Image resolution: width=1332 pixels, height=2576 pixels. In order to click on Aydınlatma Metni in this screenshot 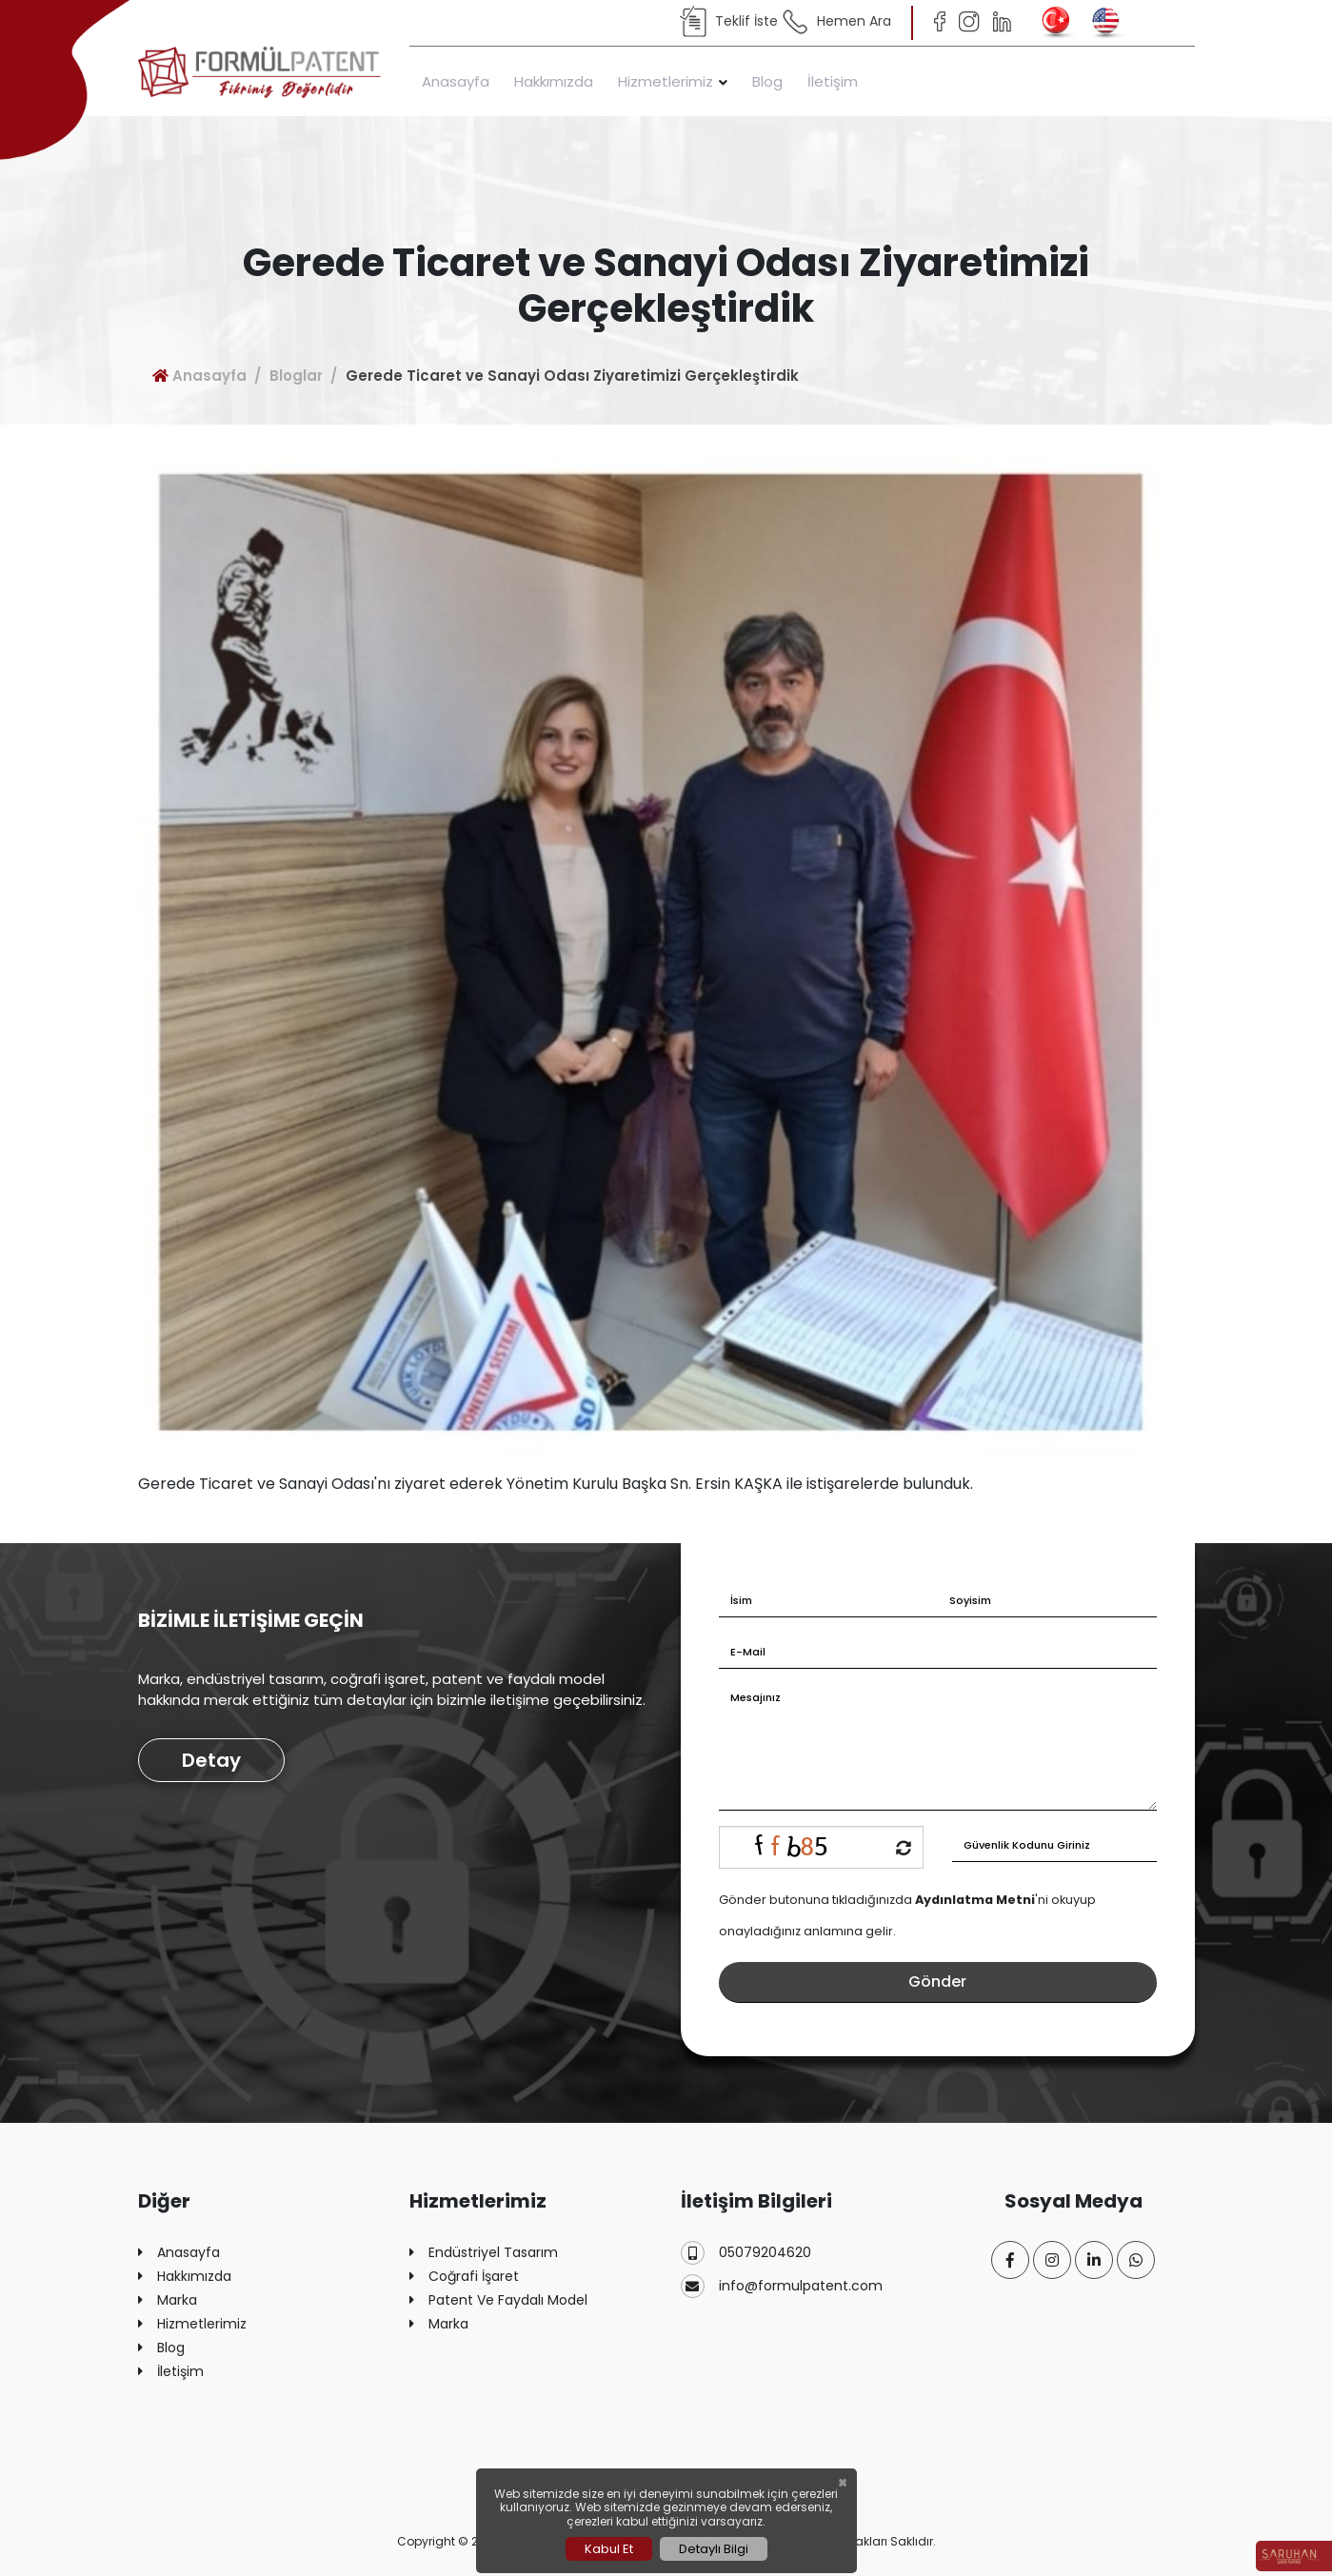, I will do `click(975, 1900)`.